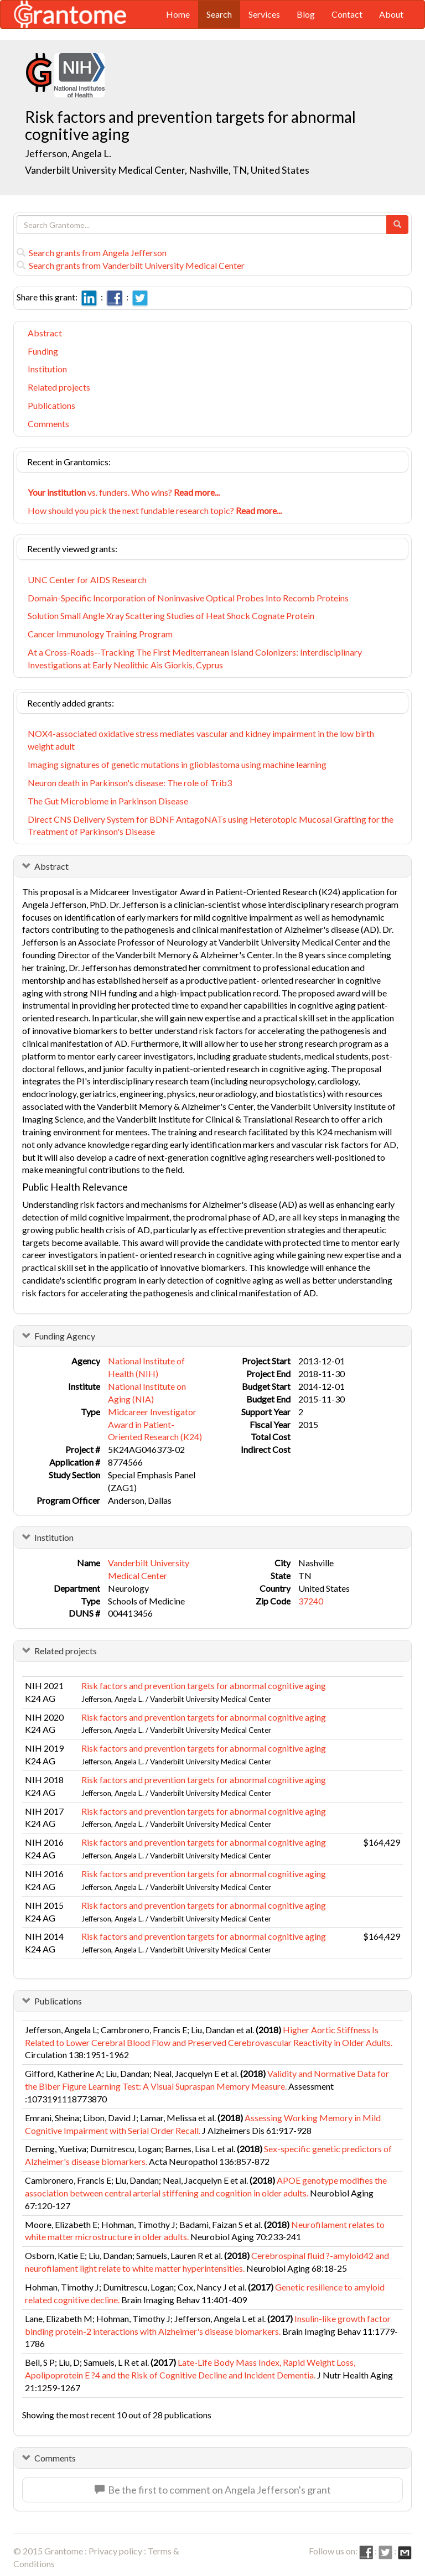 The image size is (425, 2576). What do you see at coordinates (213, 2490) in the screenshot?
I see `Be the first to comment on Angela Jefferson's grant` at bounding box center [213, 2490].